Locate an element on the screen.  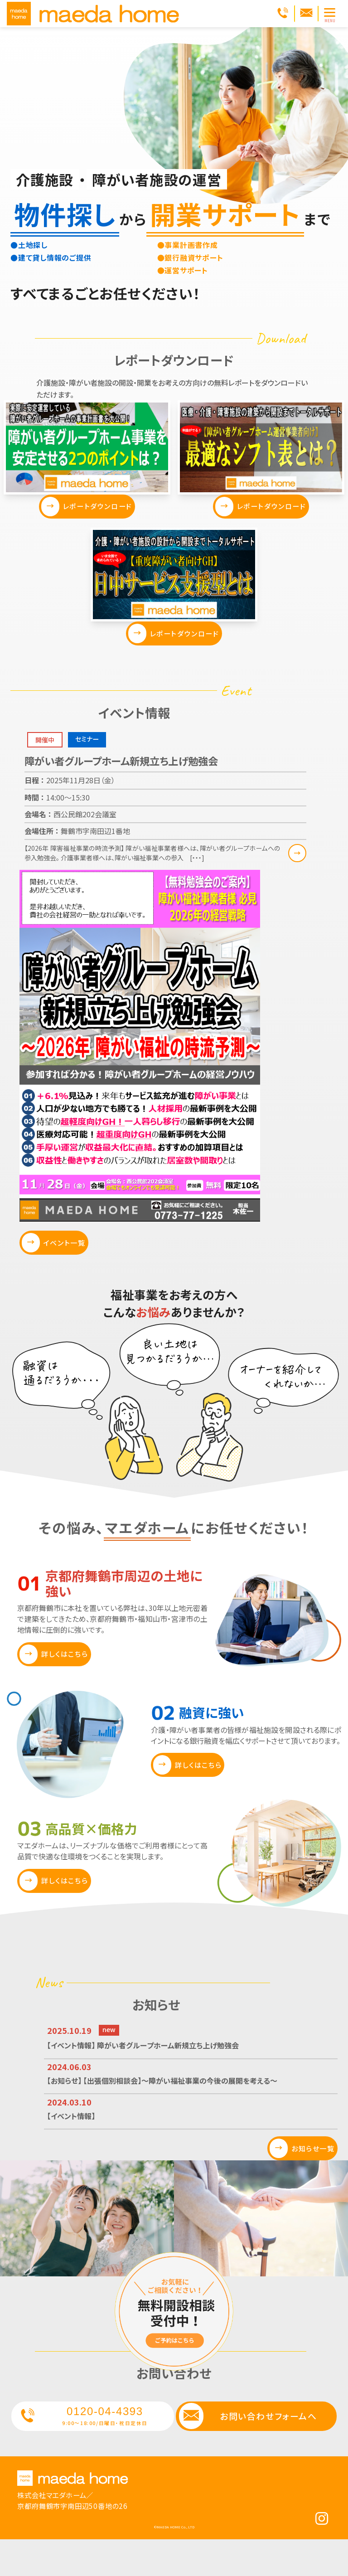
【イベント情報】 障がい者グループホーム新規立ち上げ勉強会 is located at coordinates (160, 2072).